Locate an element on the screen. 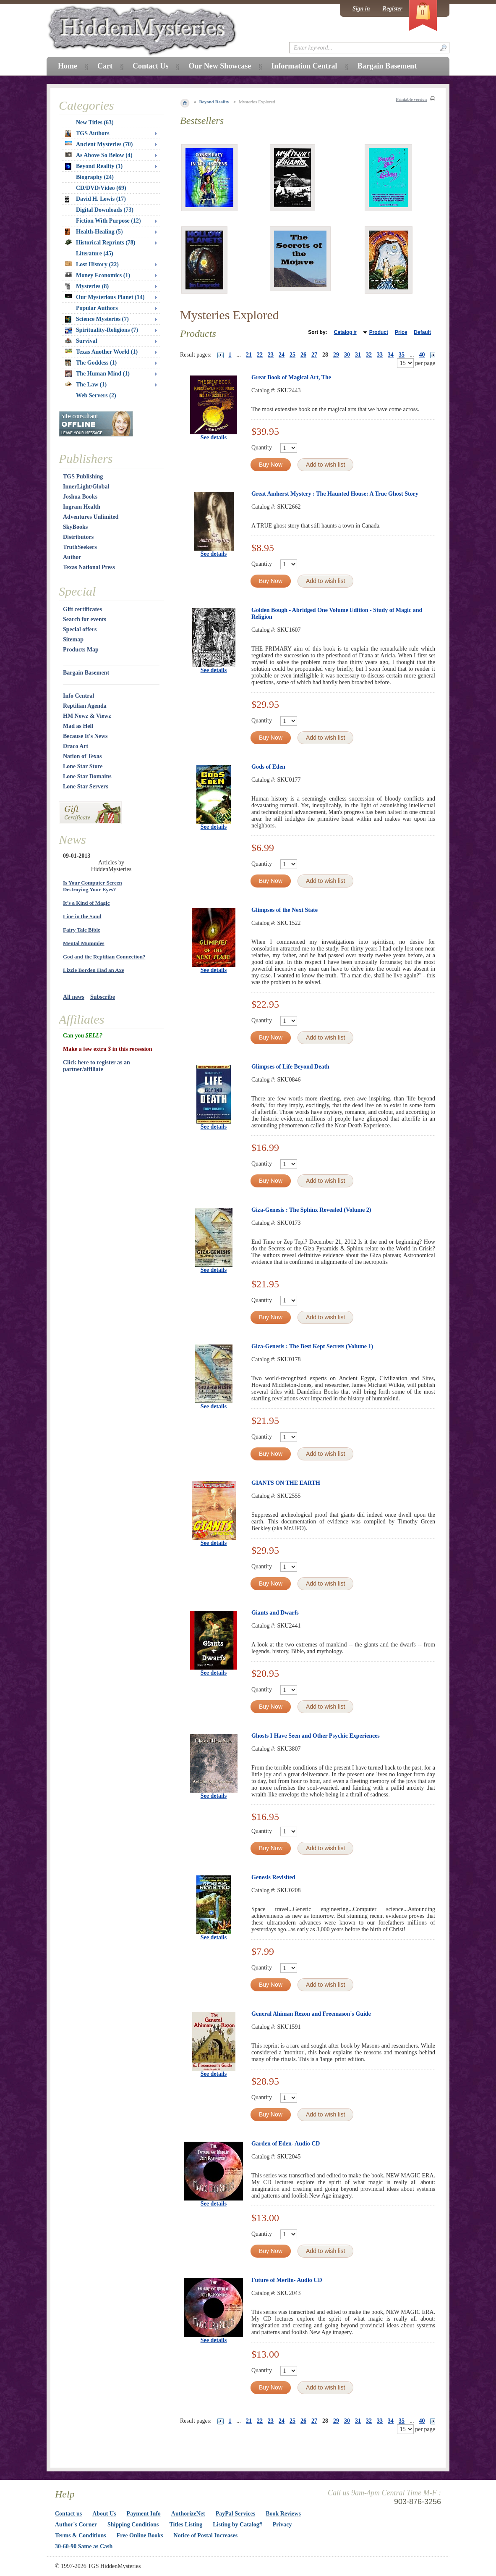 This screenshot has height=2576, width=496. Sign in is located at coordinates (361, 8).